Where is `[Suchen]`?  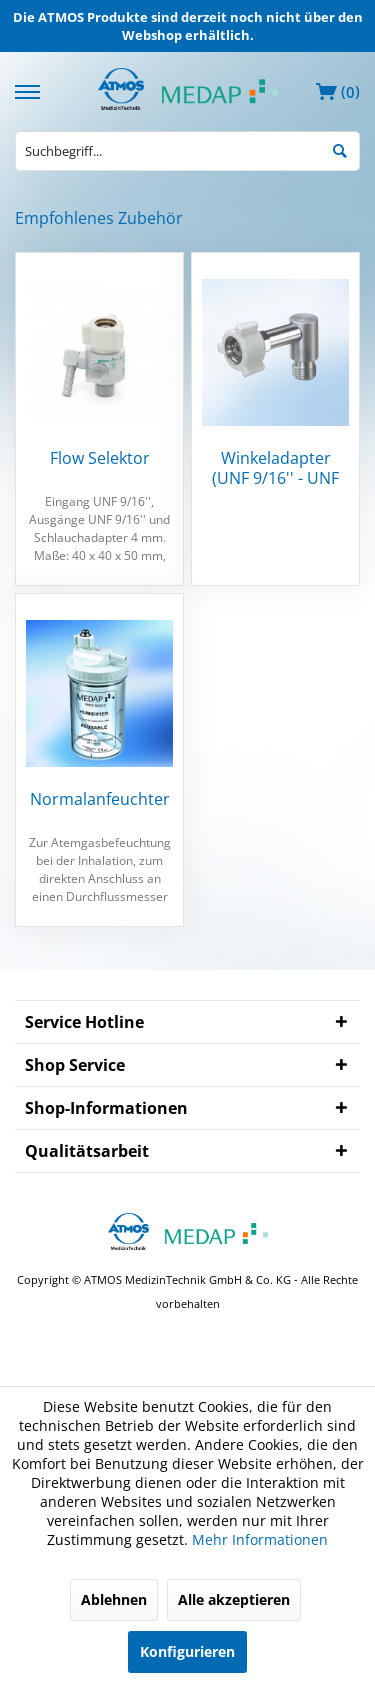
[Suchen] is located at coordinates (340, 149).